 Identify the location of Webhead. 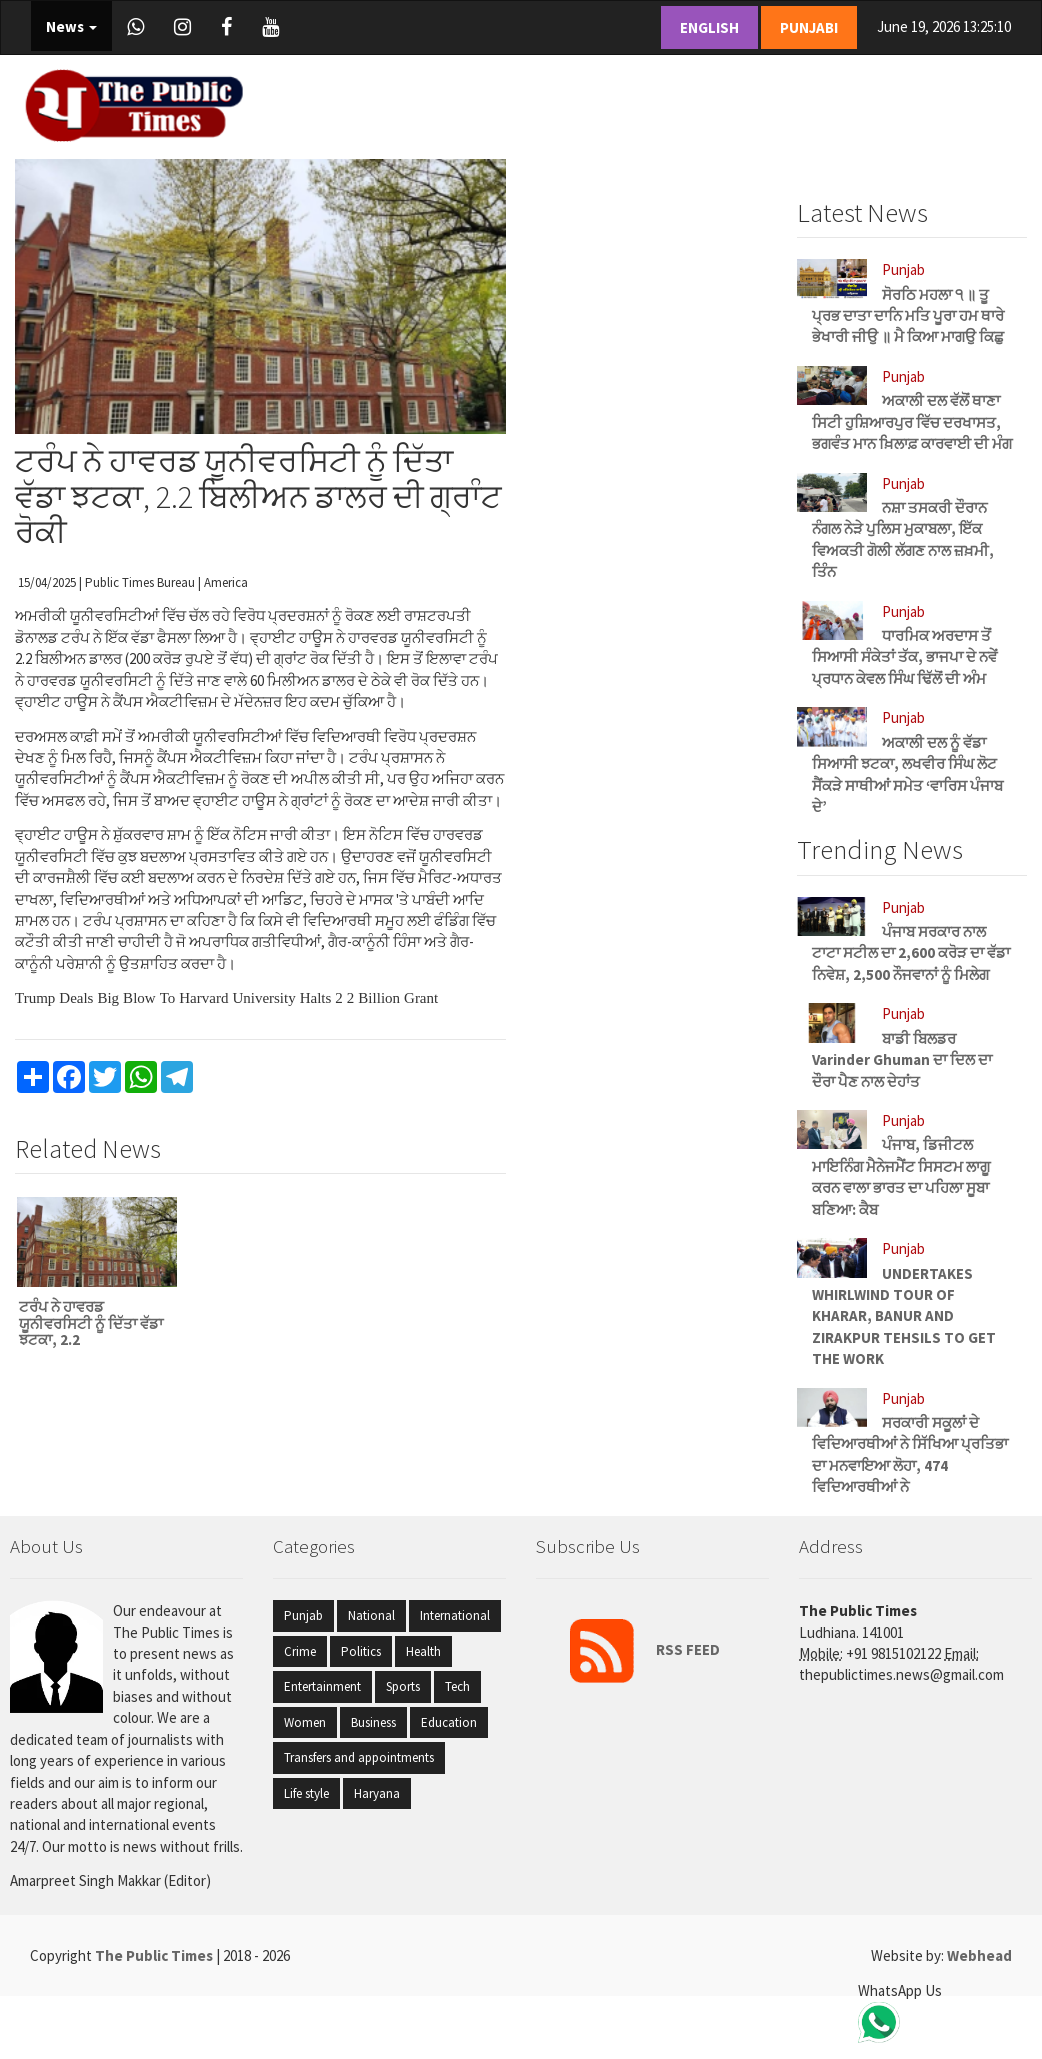
(979, 1955).